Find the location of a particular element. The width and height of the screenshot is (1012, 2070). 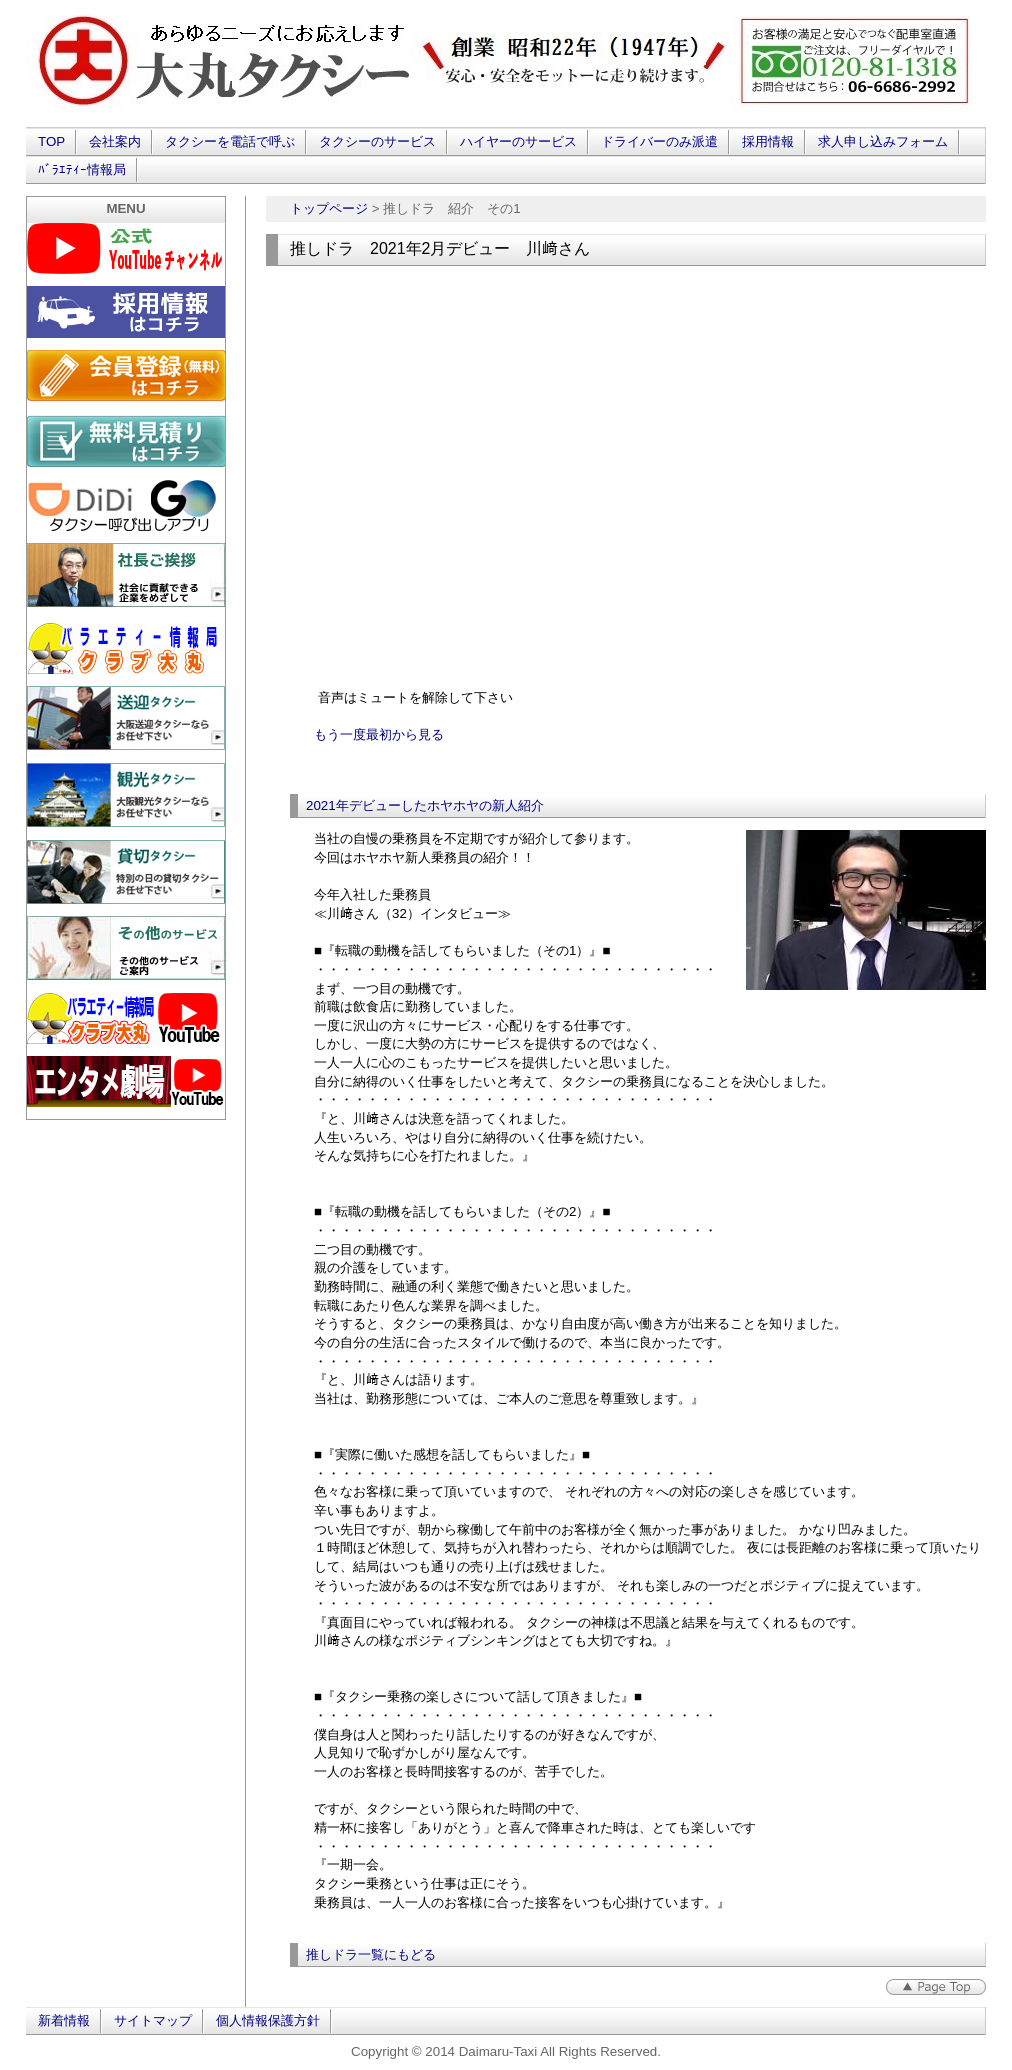

採用情報 is located at coordinates (768, 141).